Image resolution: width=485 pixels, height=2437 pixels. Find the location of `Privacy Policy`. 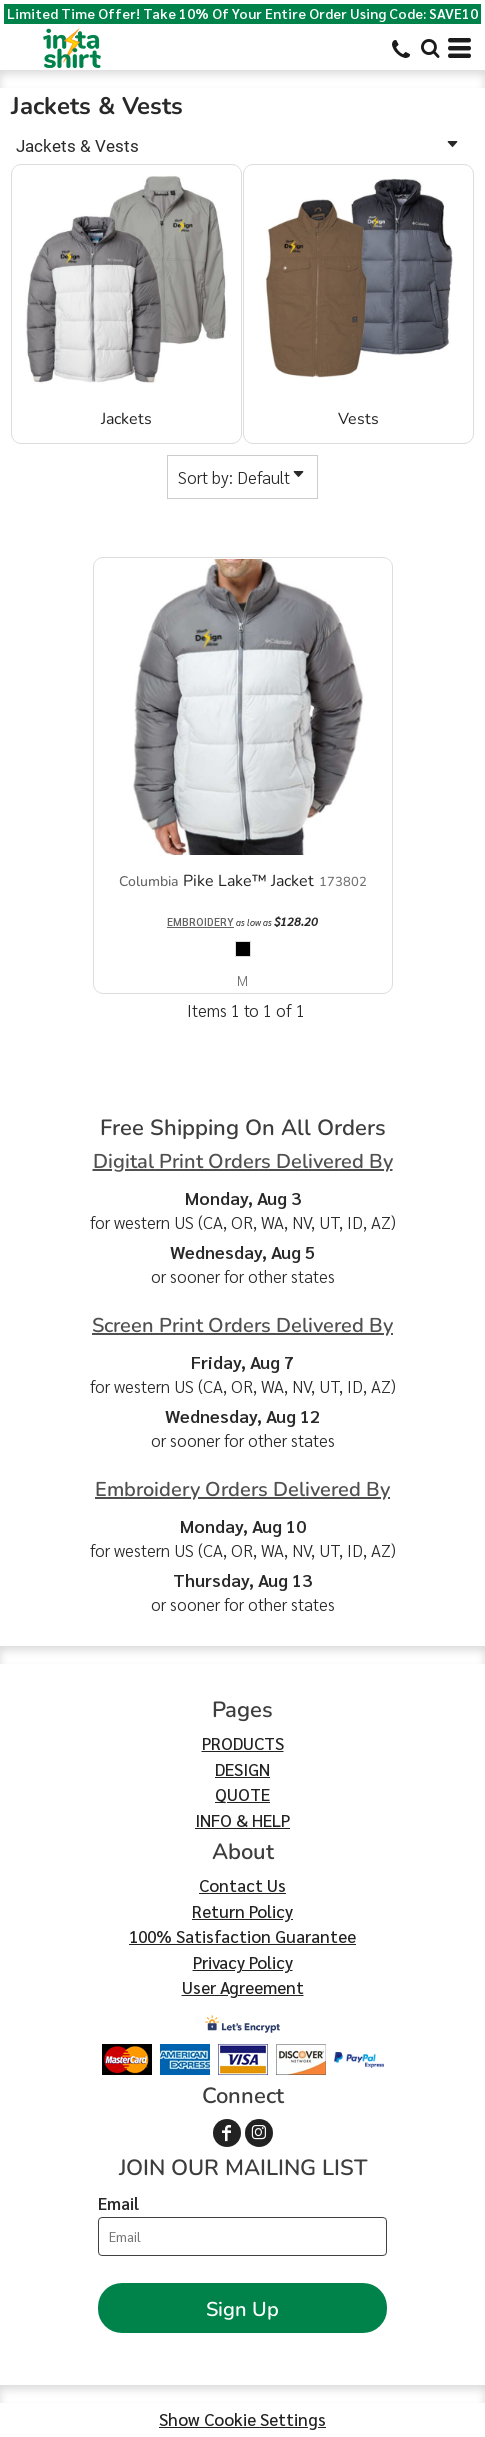

Privacy Policy is located at coordinates (243, 1962).